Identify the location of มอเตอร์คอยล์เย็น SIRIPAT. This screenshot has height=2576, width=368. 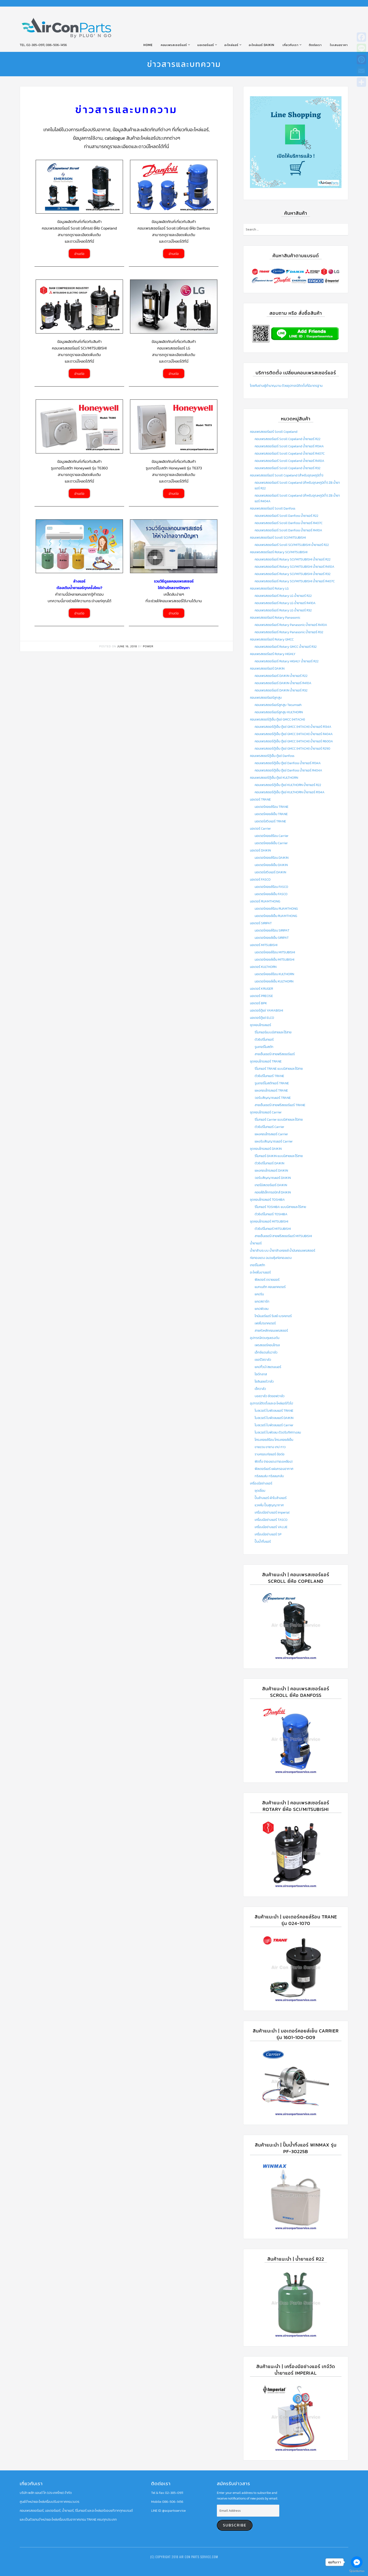
(272, 937).